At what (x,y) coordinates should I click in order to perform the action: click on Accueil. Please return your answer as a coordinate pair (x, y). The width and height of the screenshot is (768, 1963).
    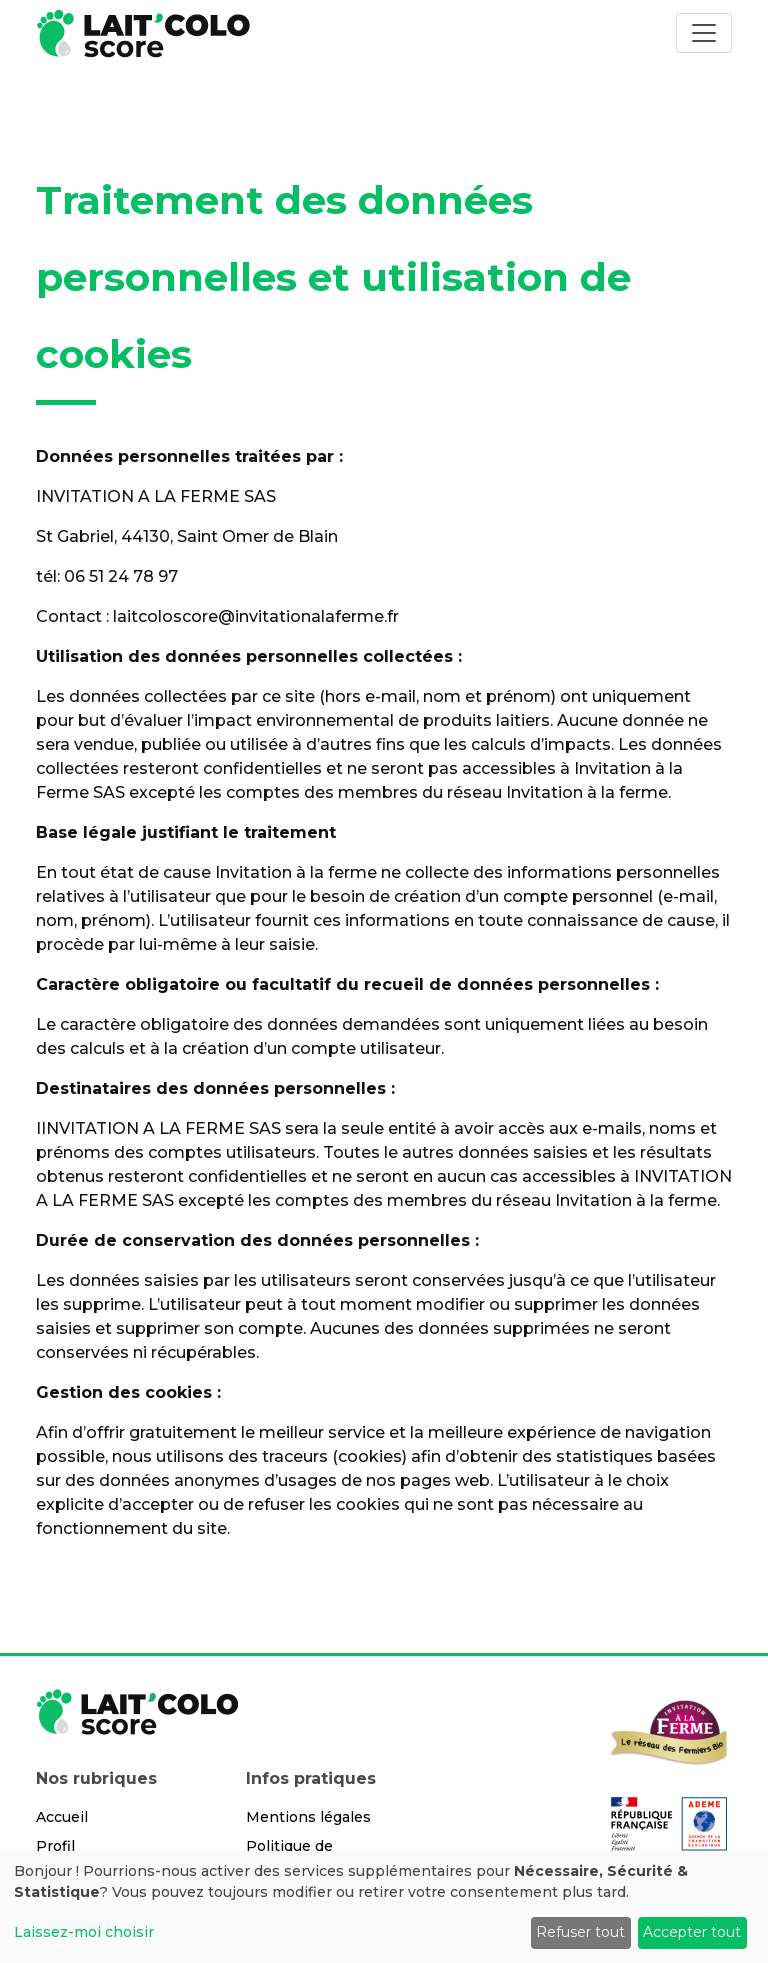
    Looking at the image, I should click on (62, 1817).